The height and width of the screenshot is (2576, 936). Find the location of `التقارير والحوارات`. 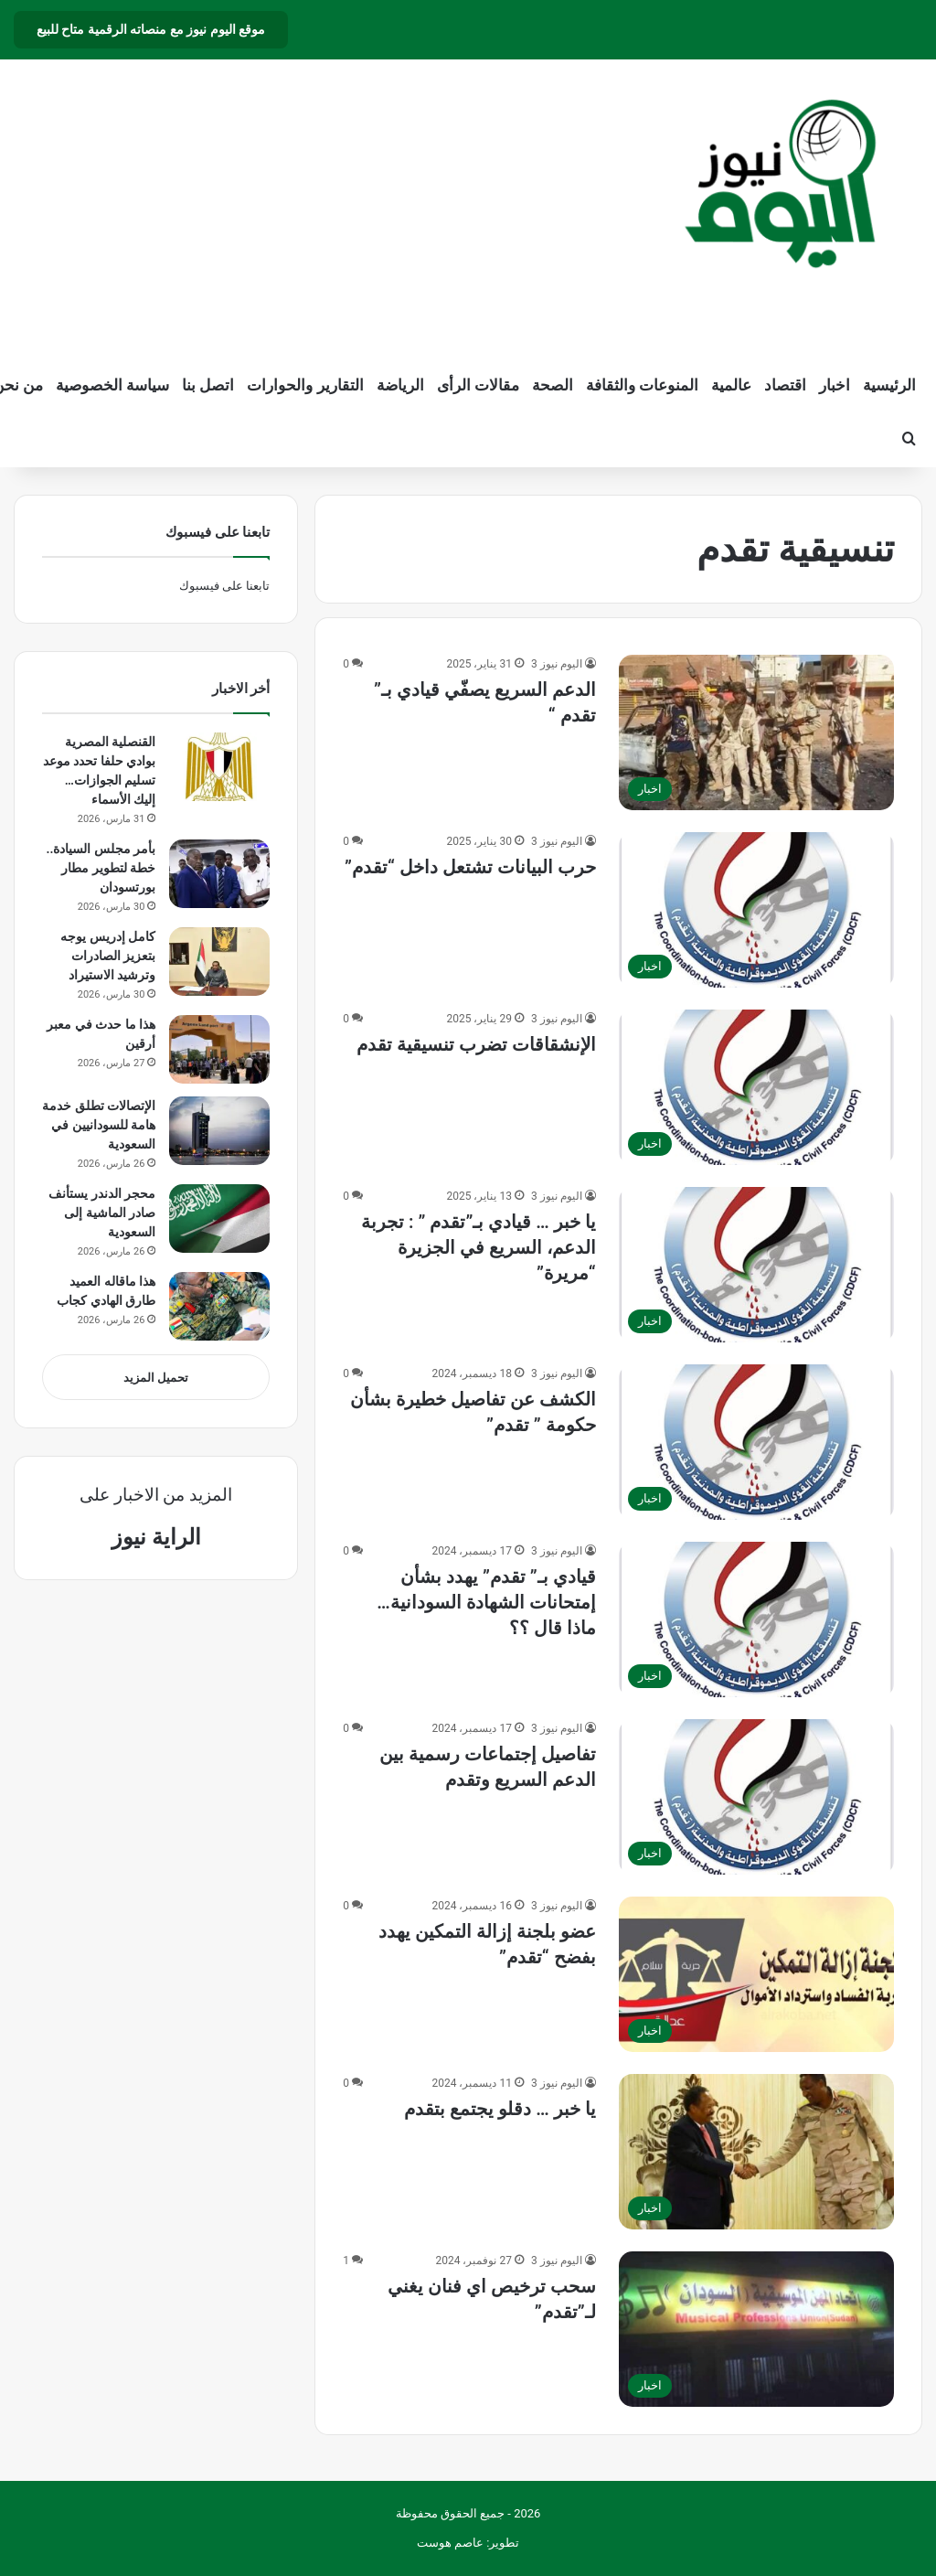

التقارير والحوارات is located at coordinates (305, 385).